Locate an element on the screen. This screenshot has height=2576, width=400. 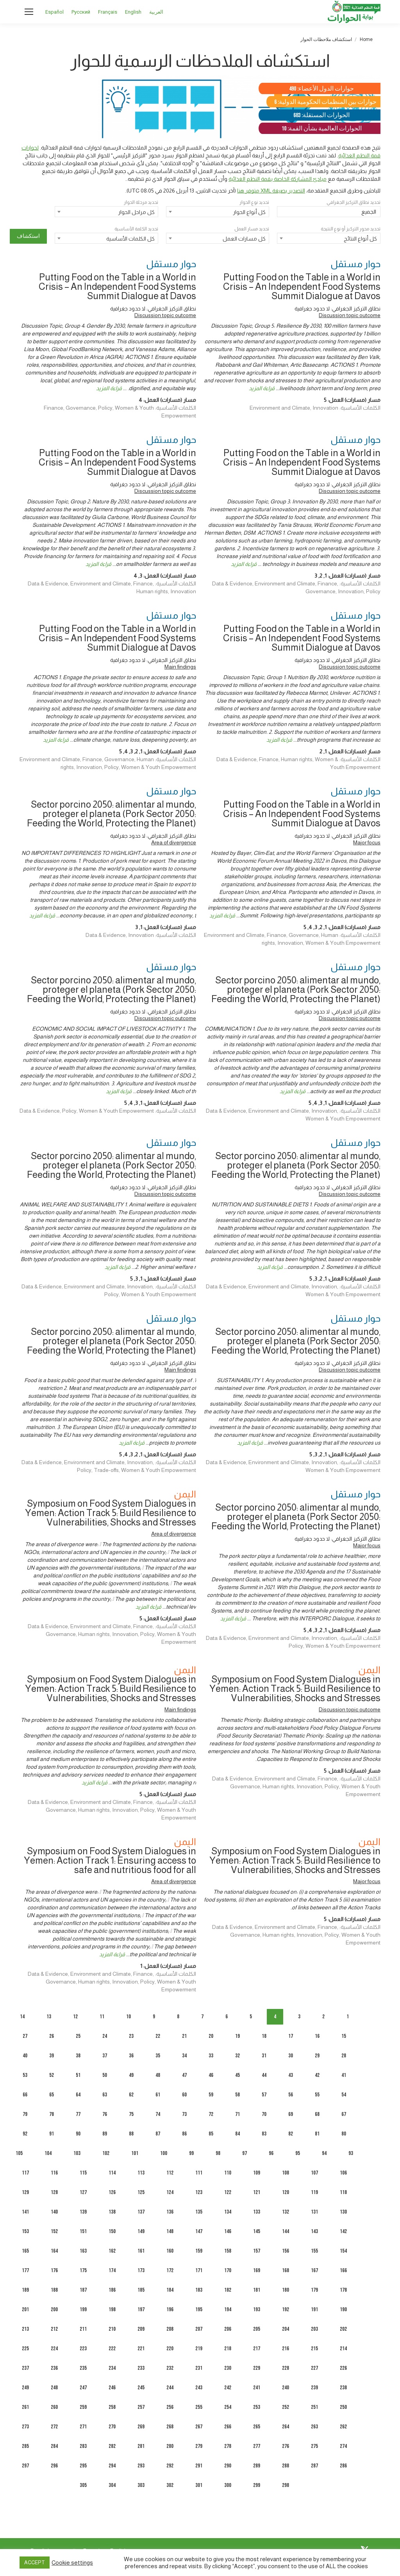
202 is located at coordinates (343, 2329).